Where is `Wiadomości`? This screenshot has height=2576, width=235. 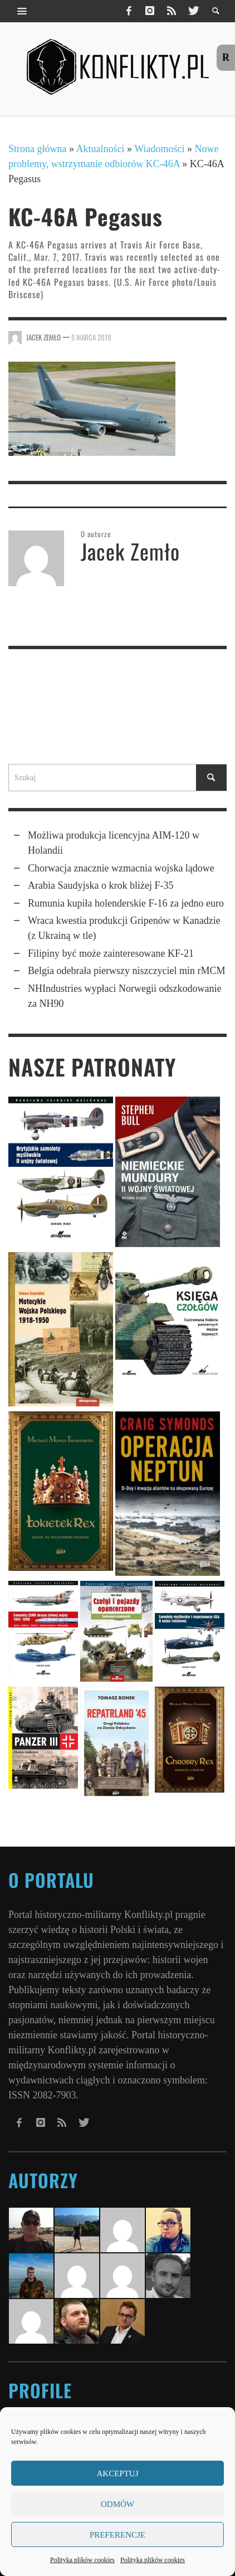 Wiadomości is located at coordinates (159, 148).